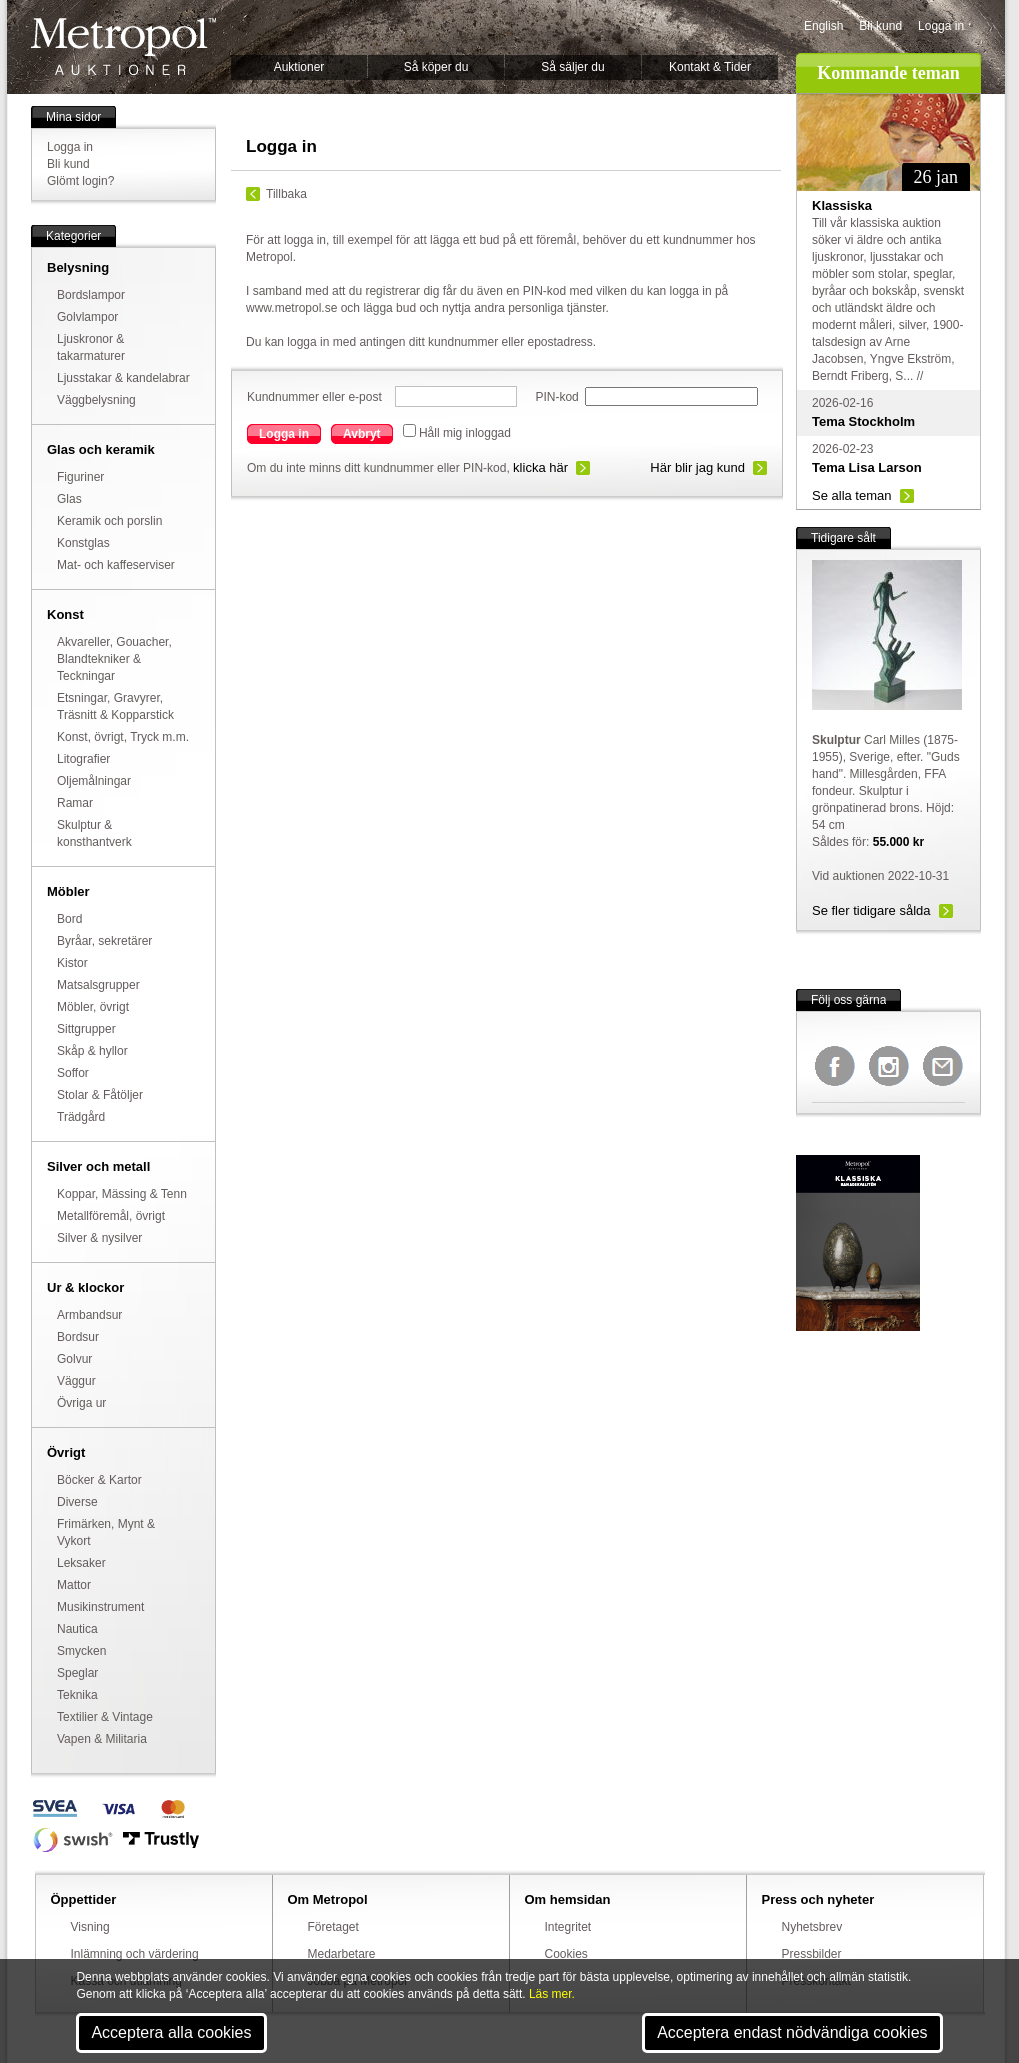  What do you see at coordinates (74, 1359) in the screenshot?
I see `Golvur` at bounding box center [74, 1359].